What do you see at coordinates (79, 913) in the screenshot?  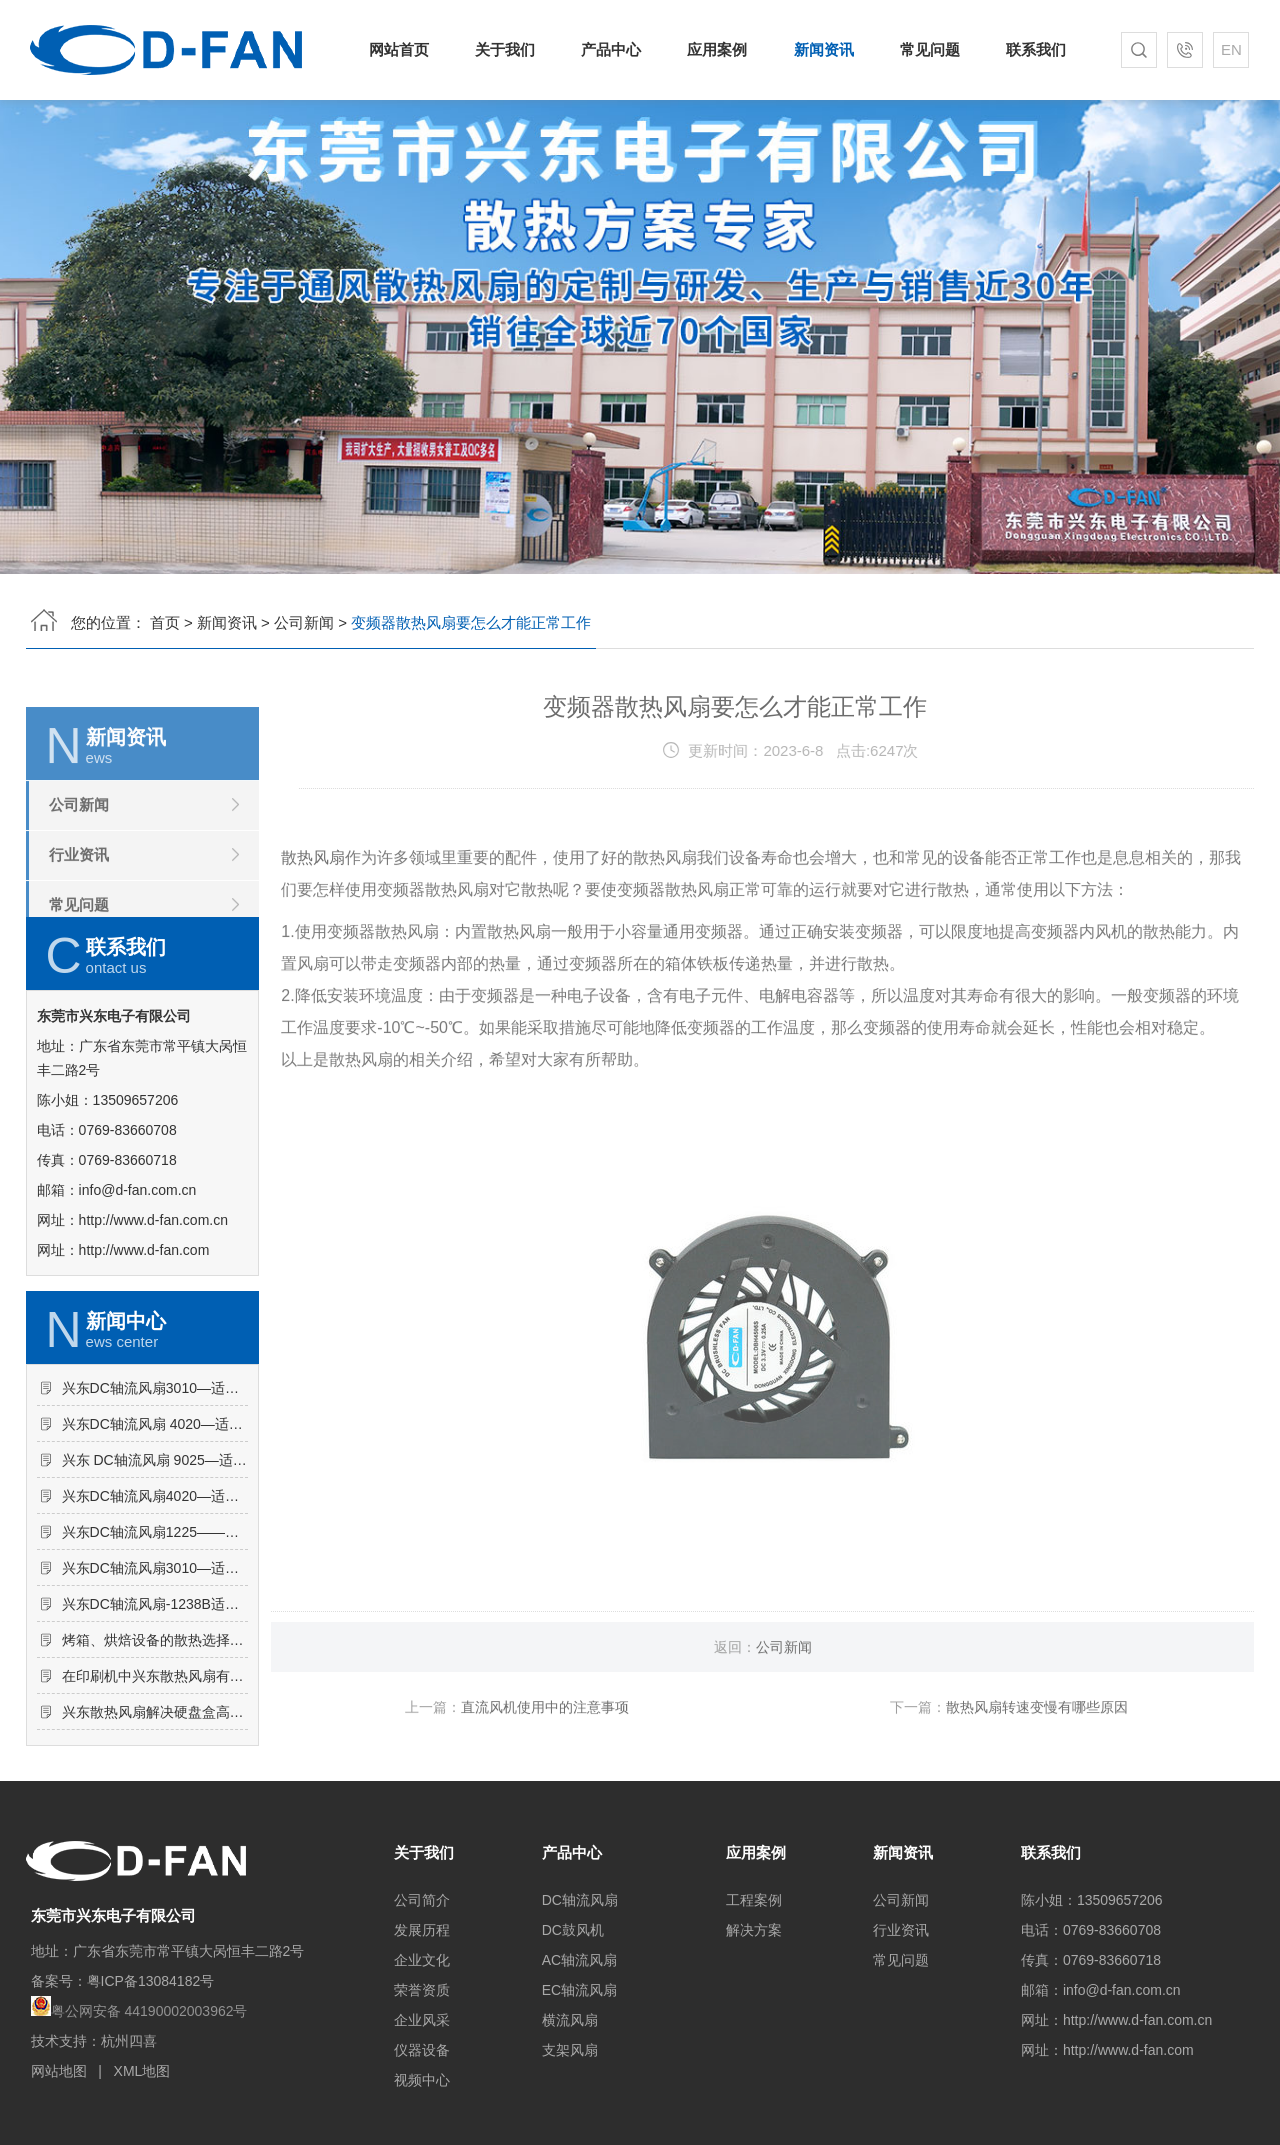 I see `行业资讯` at bounding box center [79, 913].